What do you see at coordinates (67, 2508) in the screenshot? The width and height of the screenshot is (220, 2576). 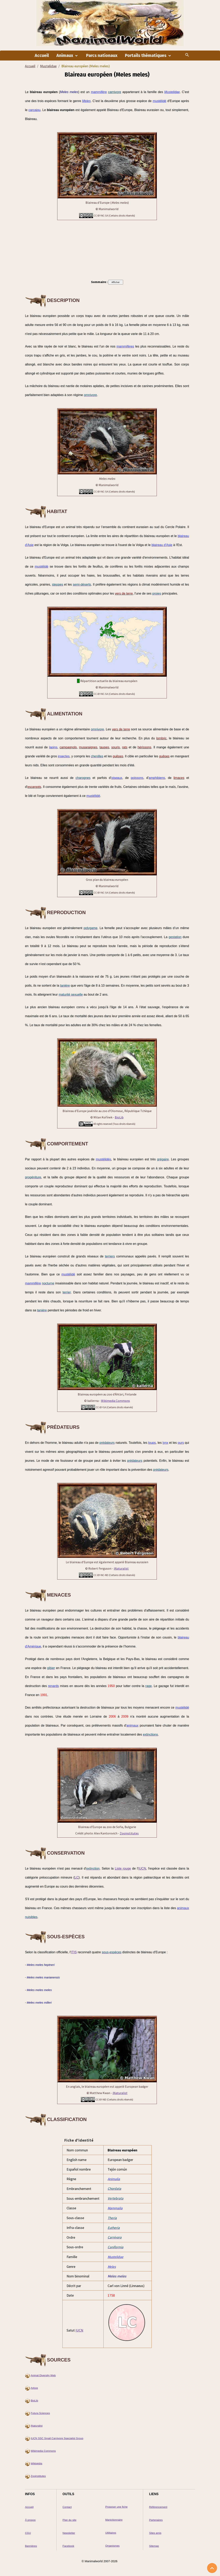 I see `Contact` at bounding box center [67, 2508].